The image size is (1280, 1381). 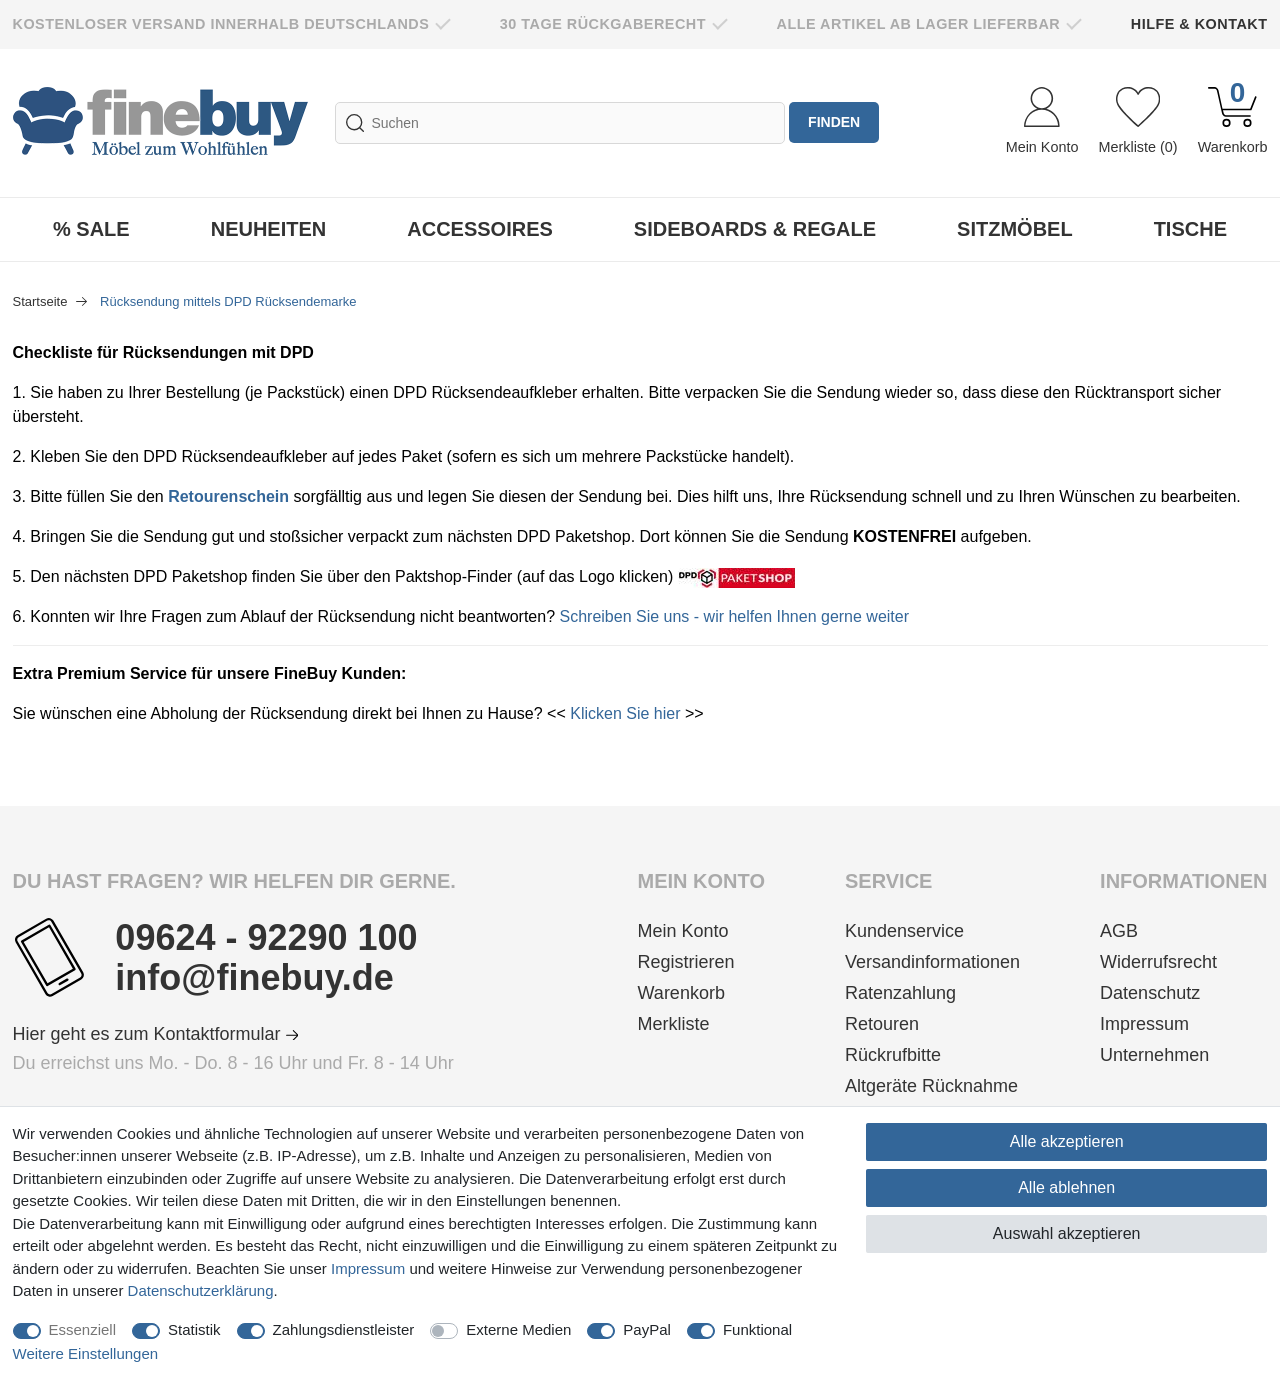 What do you see at coordinates (757, 1329) in the screenshot?
I see `Funktional` at bounding box center [757, 1329].